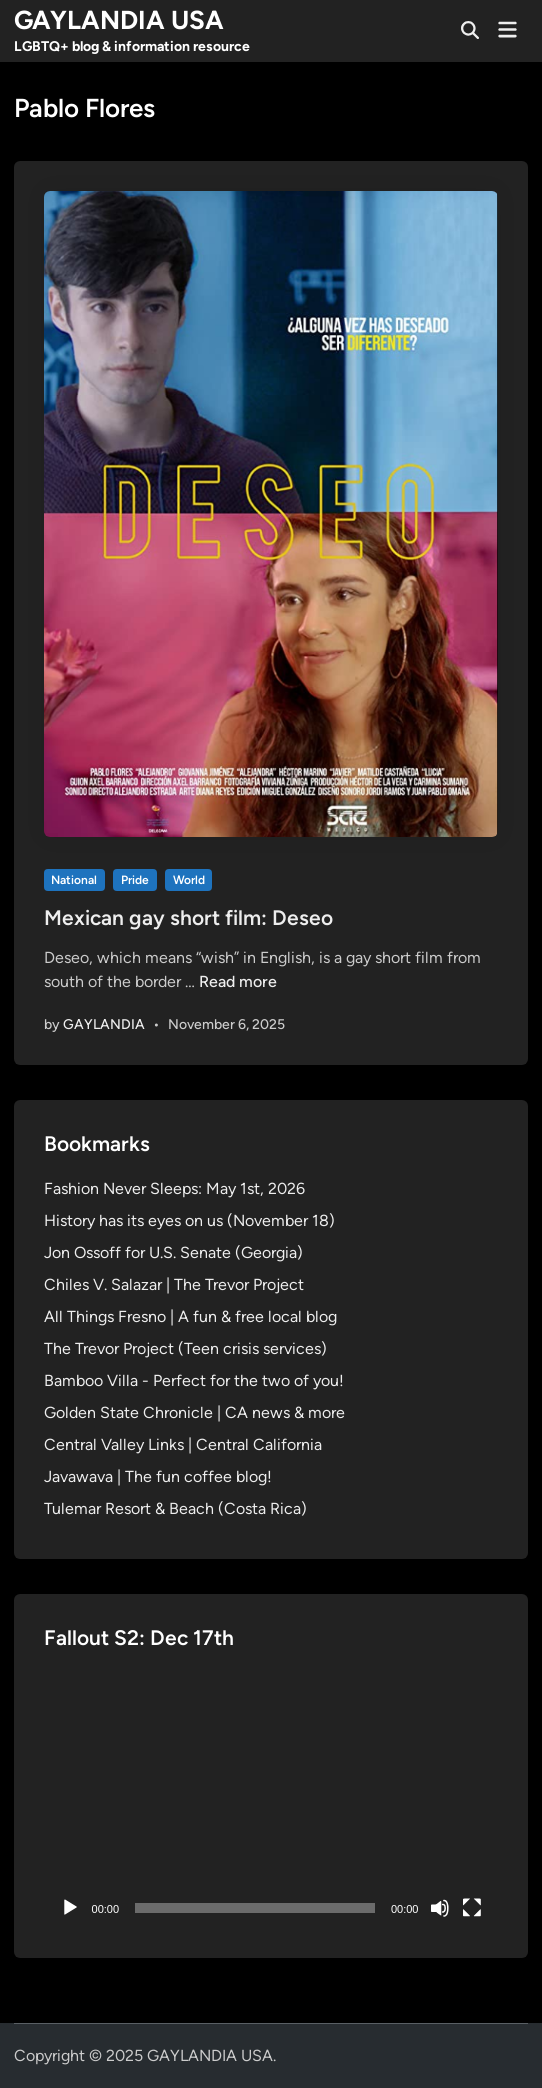 The width and height of the screenshot is (542, 2088). Describe the element at coordinates (238, 981) in the screenshot. I see `Read more` at that location.